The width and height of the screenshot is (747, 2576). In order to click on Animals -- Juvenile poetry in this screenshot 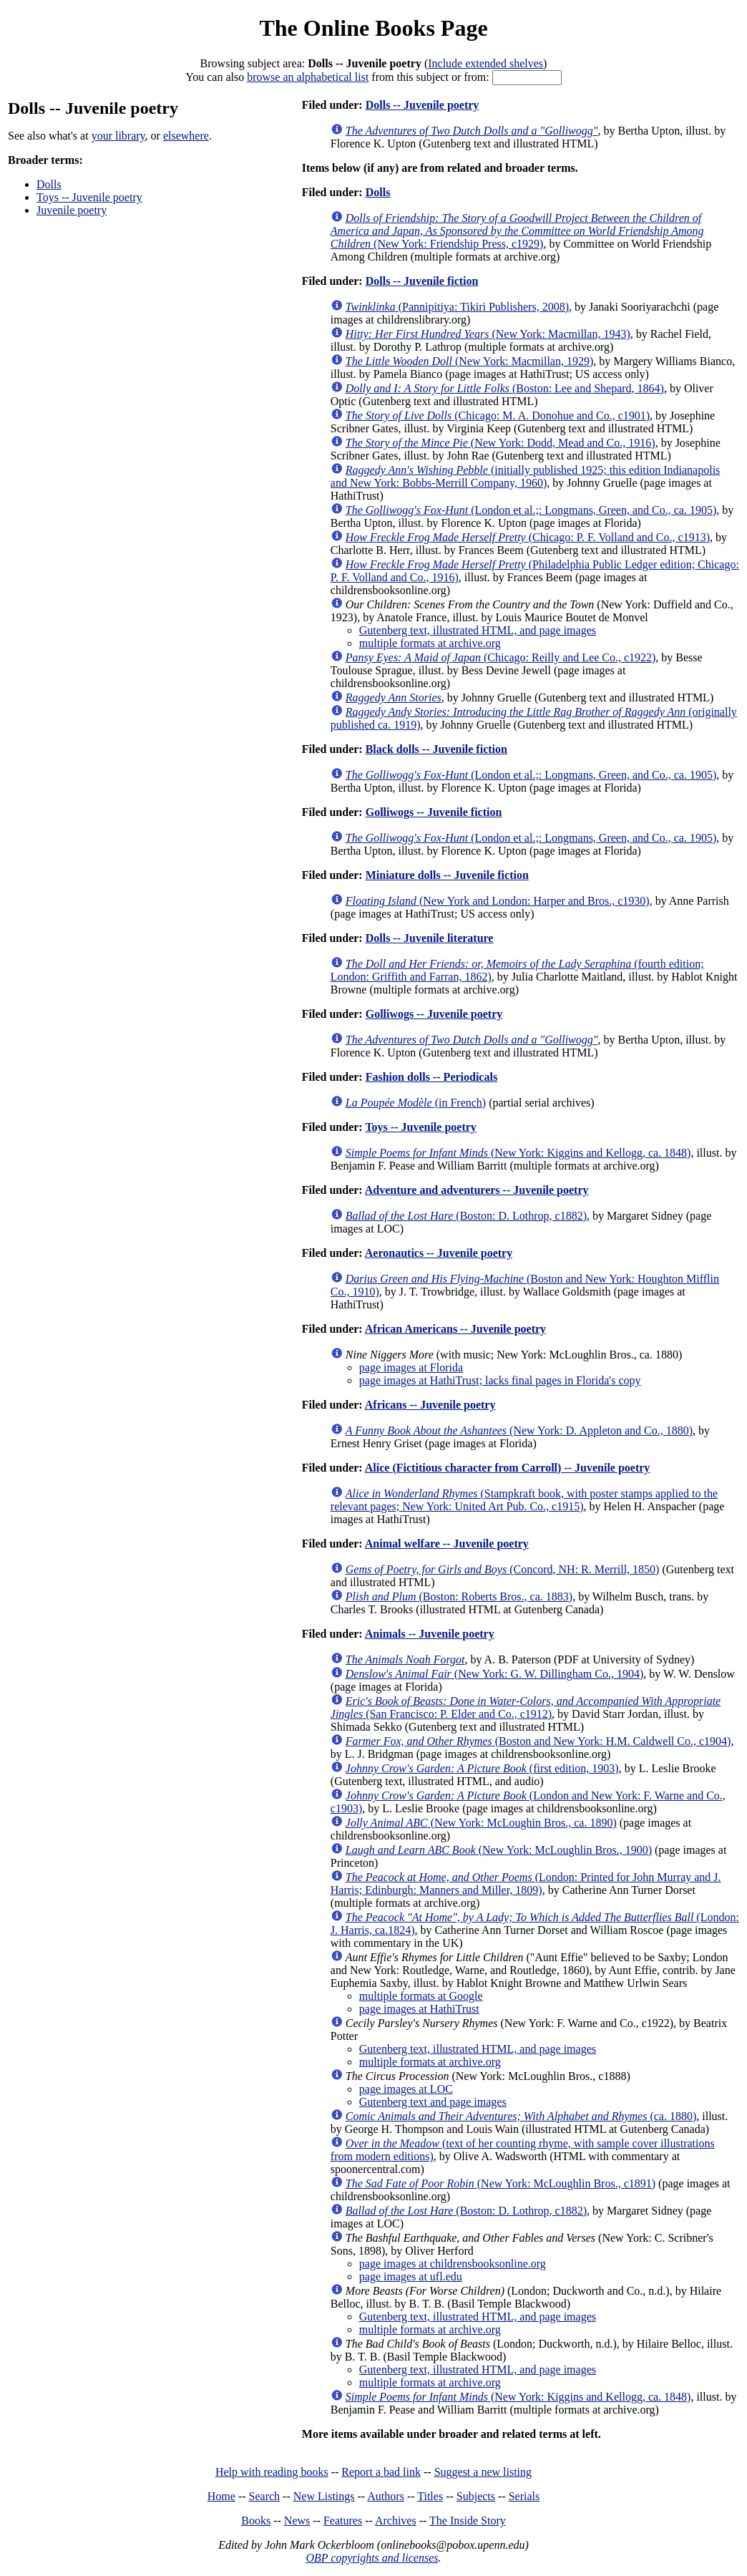, I will do `click(429, 1634)`.